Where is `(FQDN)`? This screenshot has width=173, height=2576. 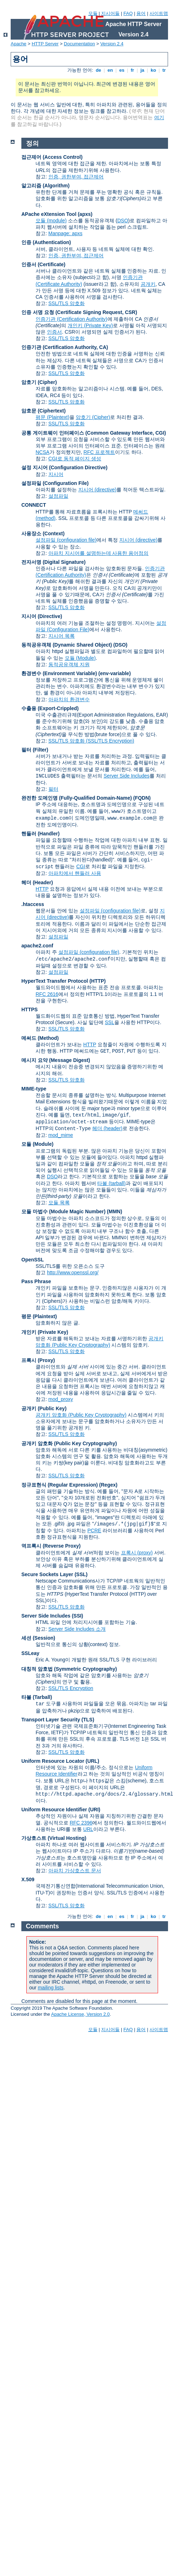 (FQDN) is located at coordinates (142, 798).